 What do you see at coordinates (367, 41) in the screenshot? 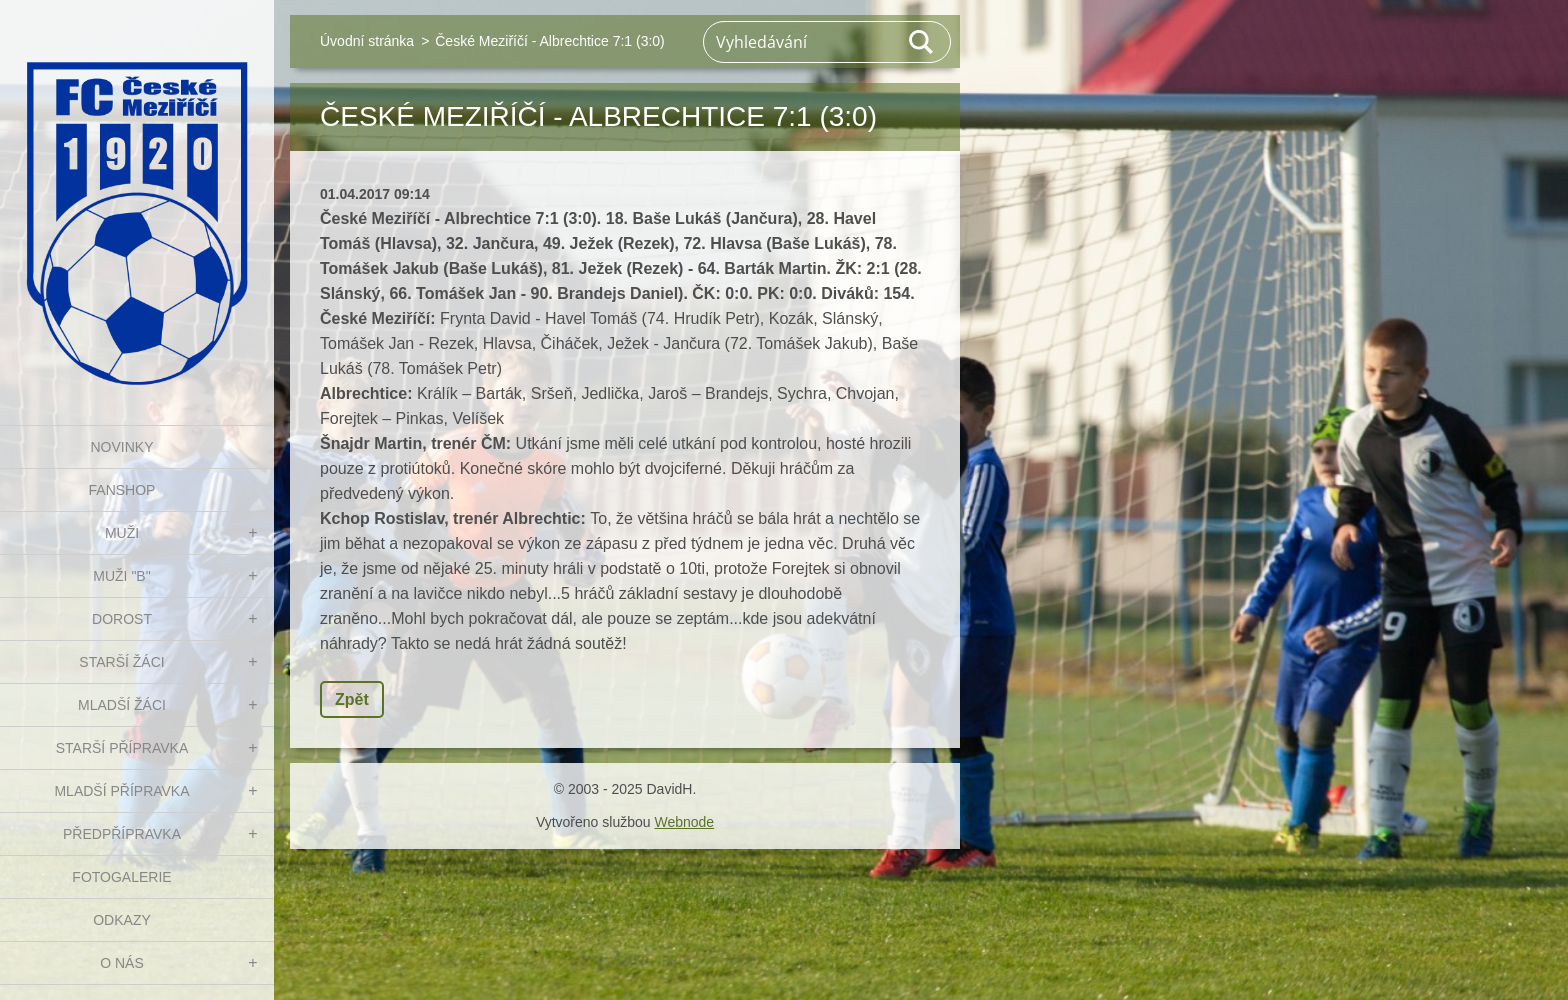
I see `Úvodní stránka` at bounding box center [367, 41].